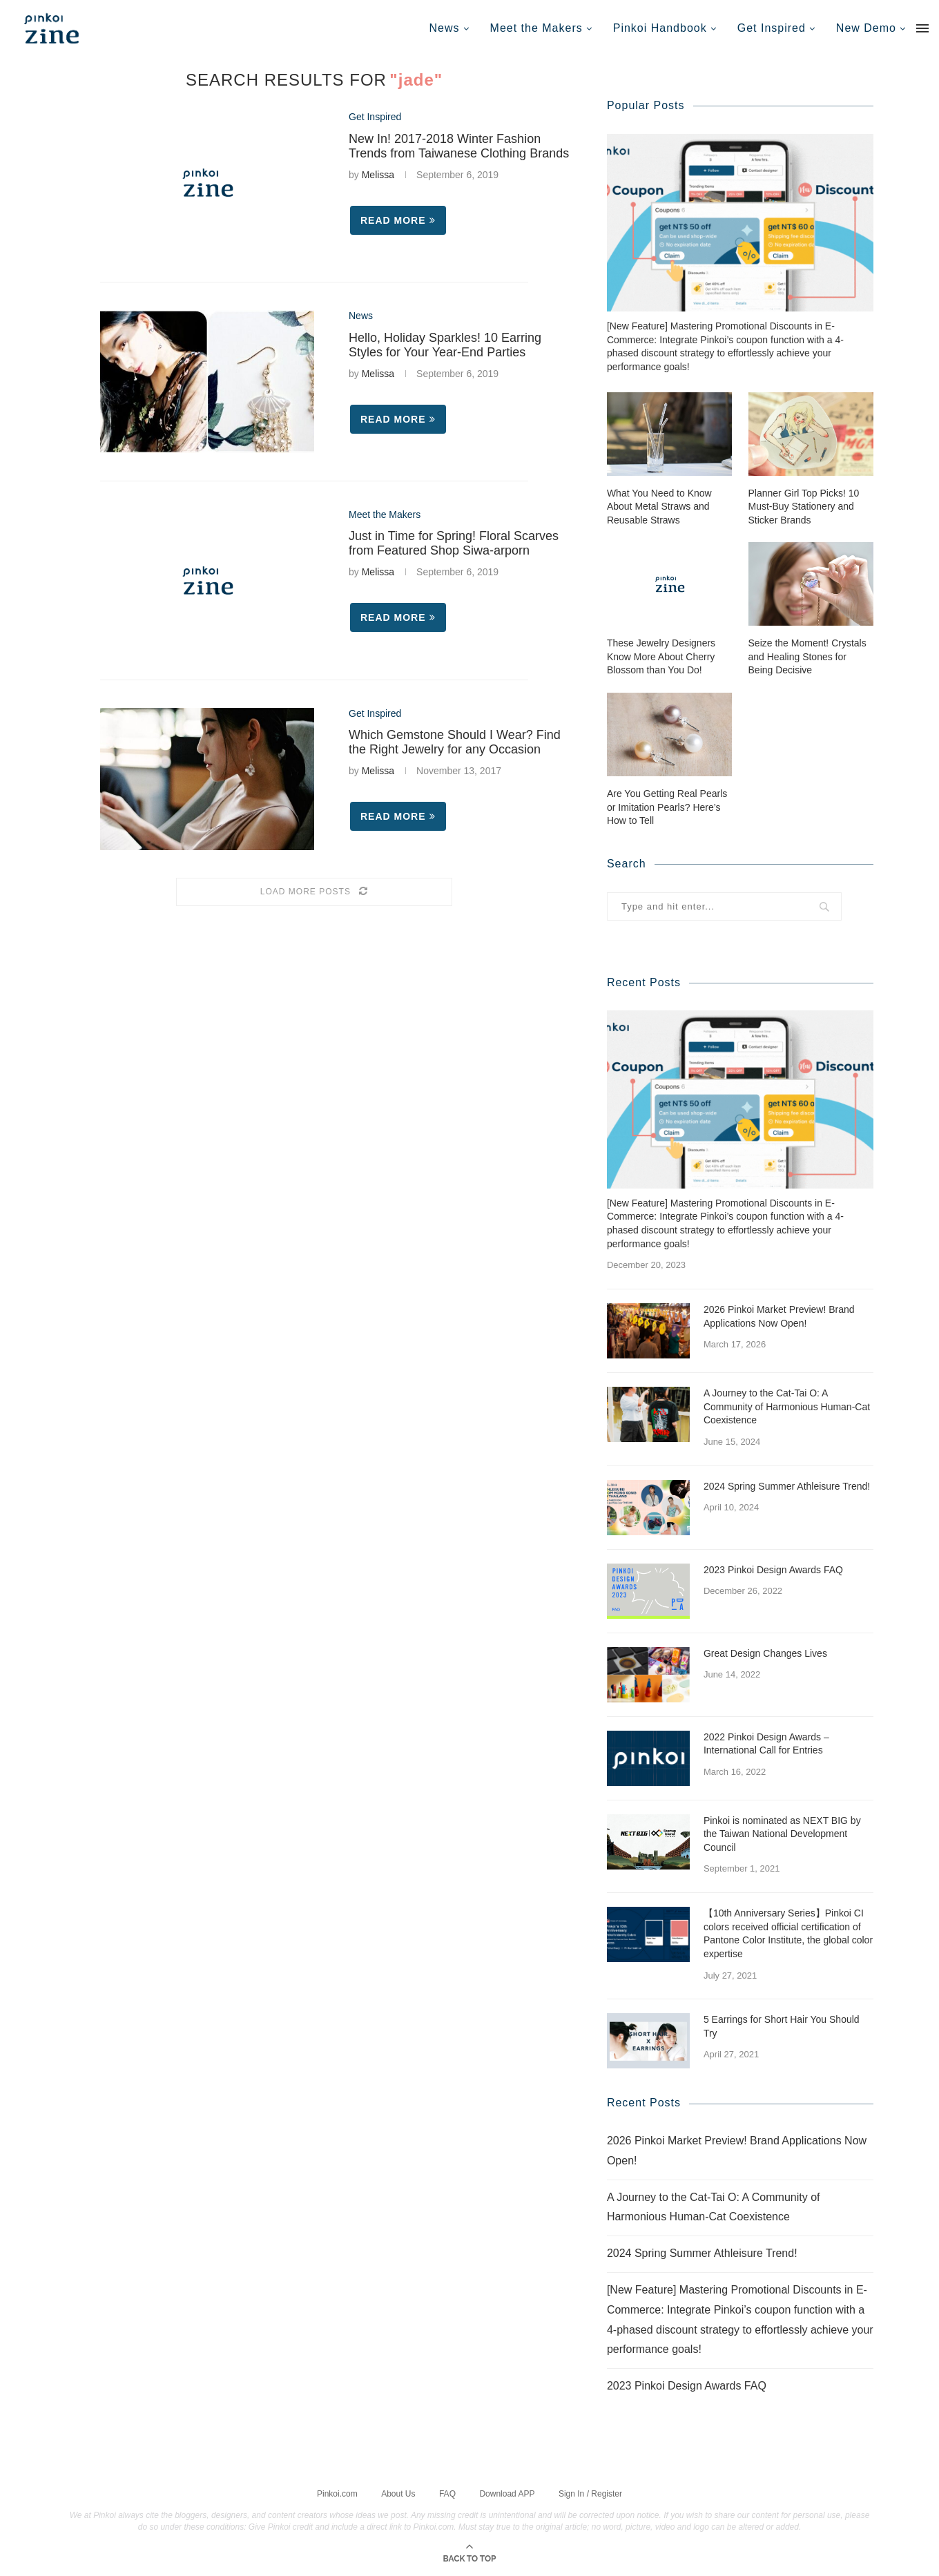  I want to click on Download APP, so click(506, 2492).